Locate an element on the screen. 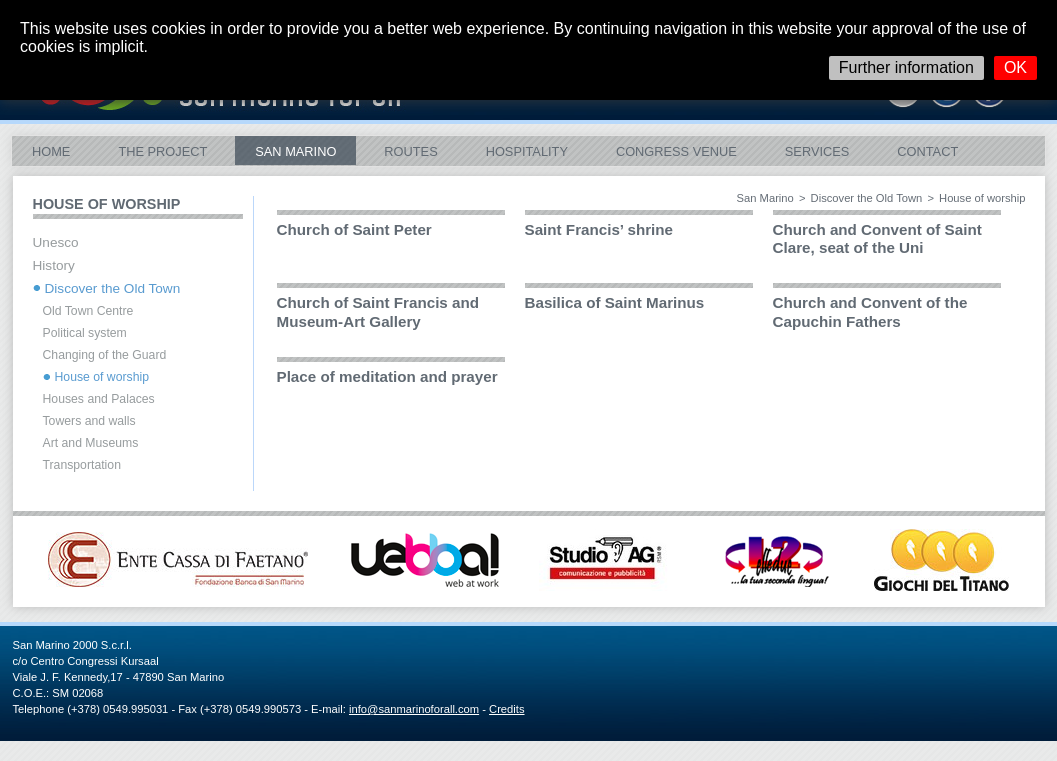 This screenshot has width=1057, height=761. Political system is located at coordinates (85, 333).